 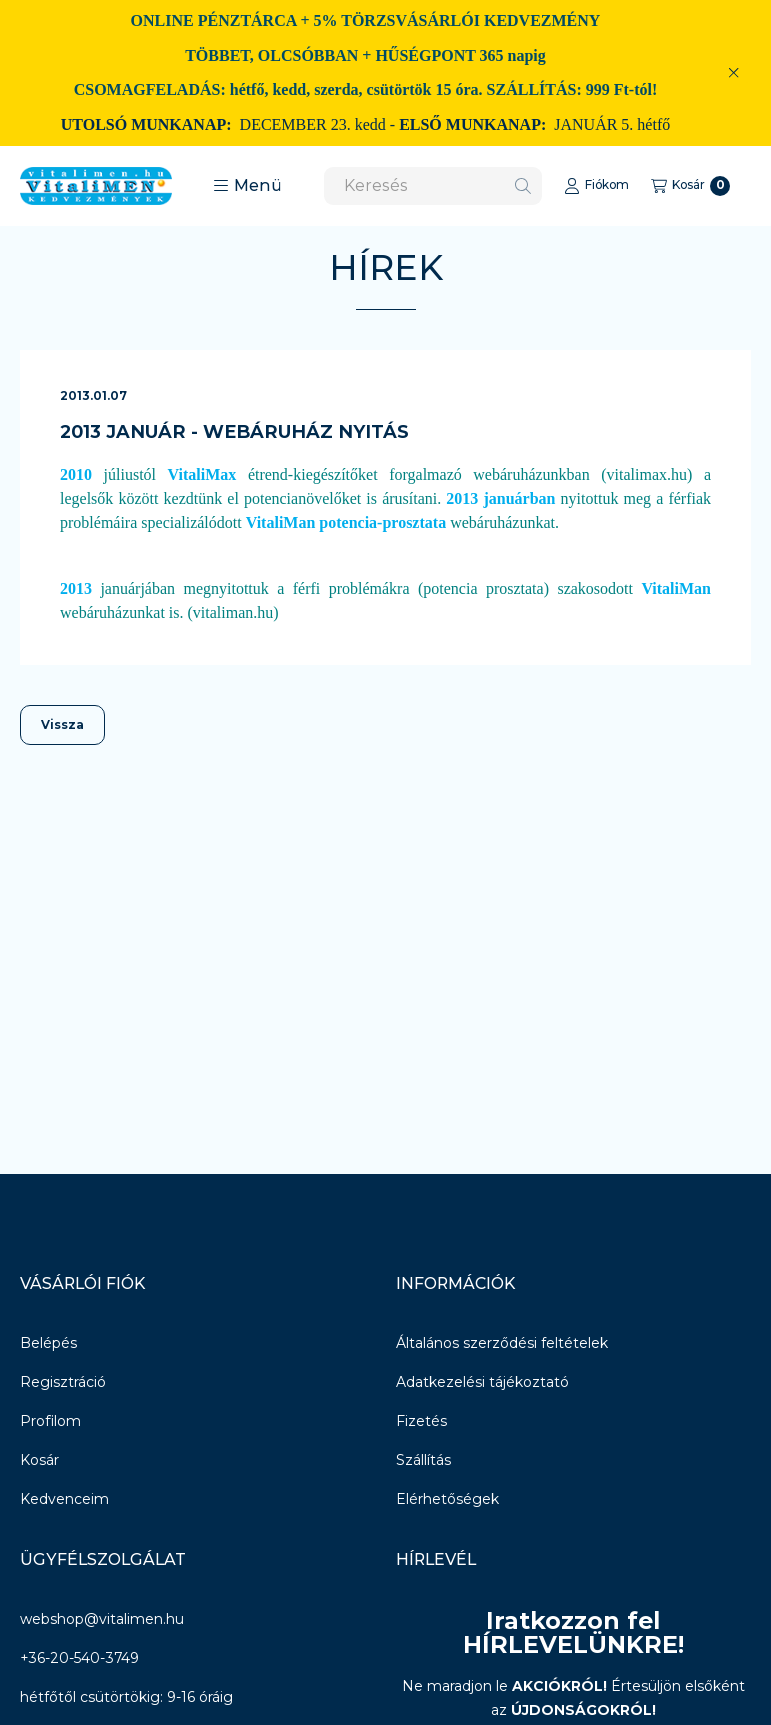 I want to click on Általános szerződési feltételek, so click(x=502, y=1343).